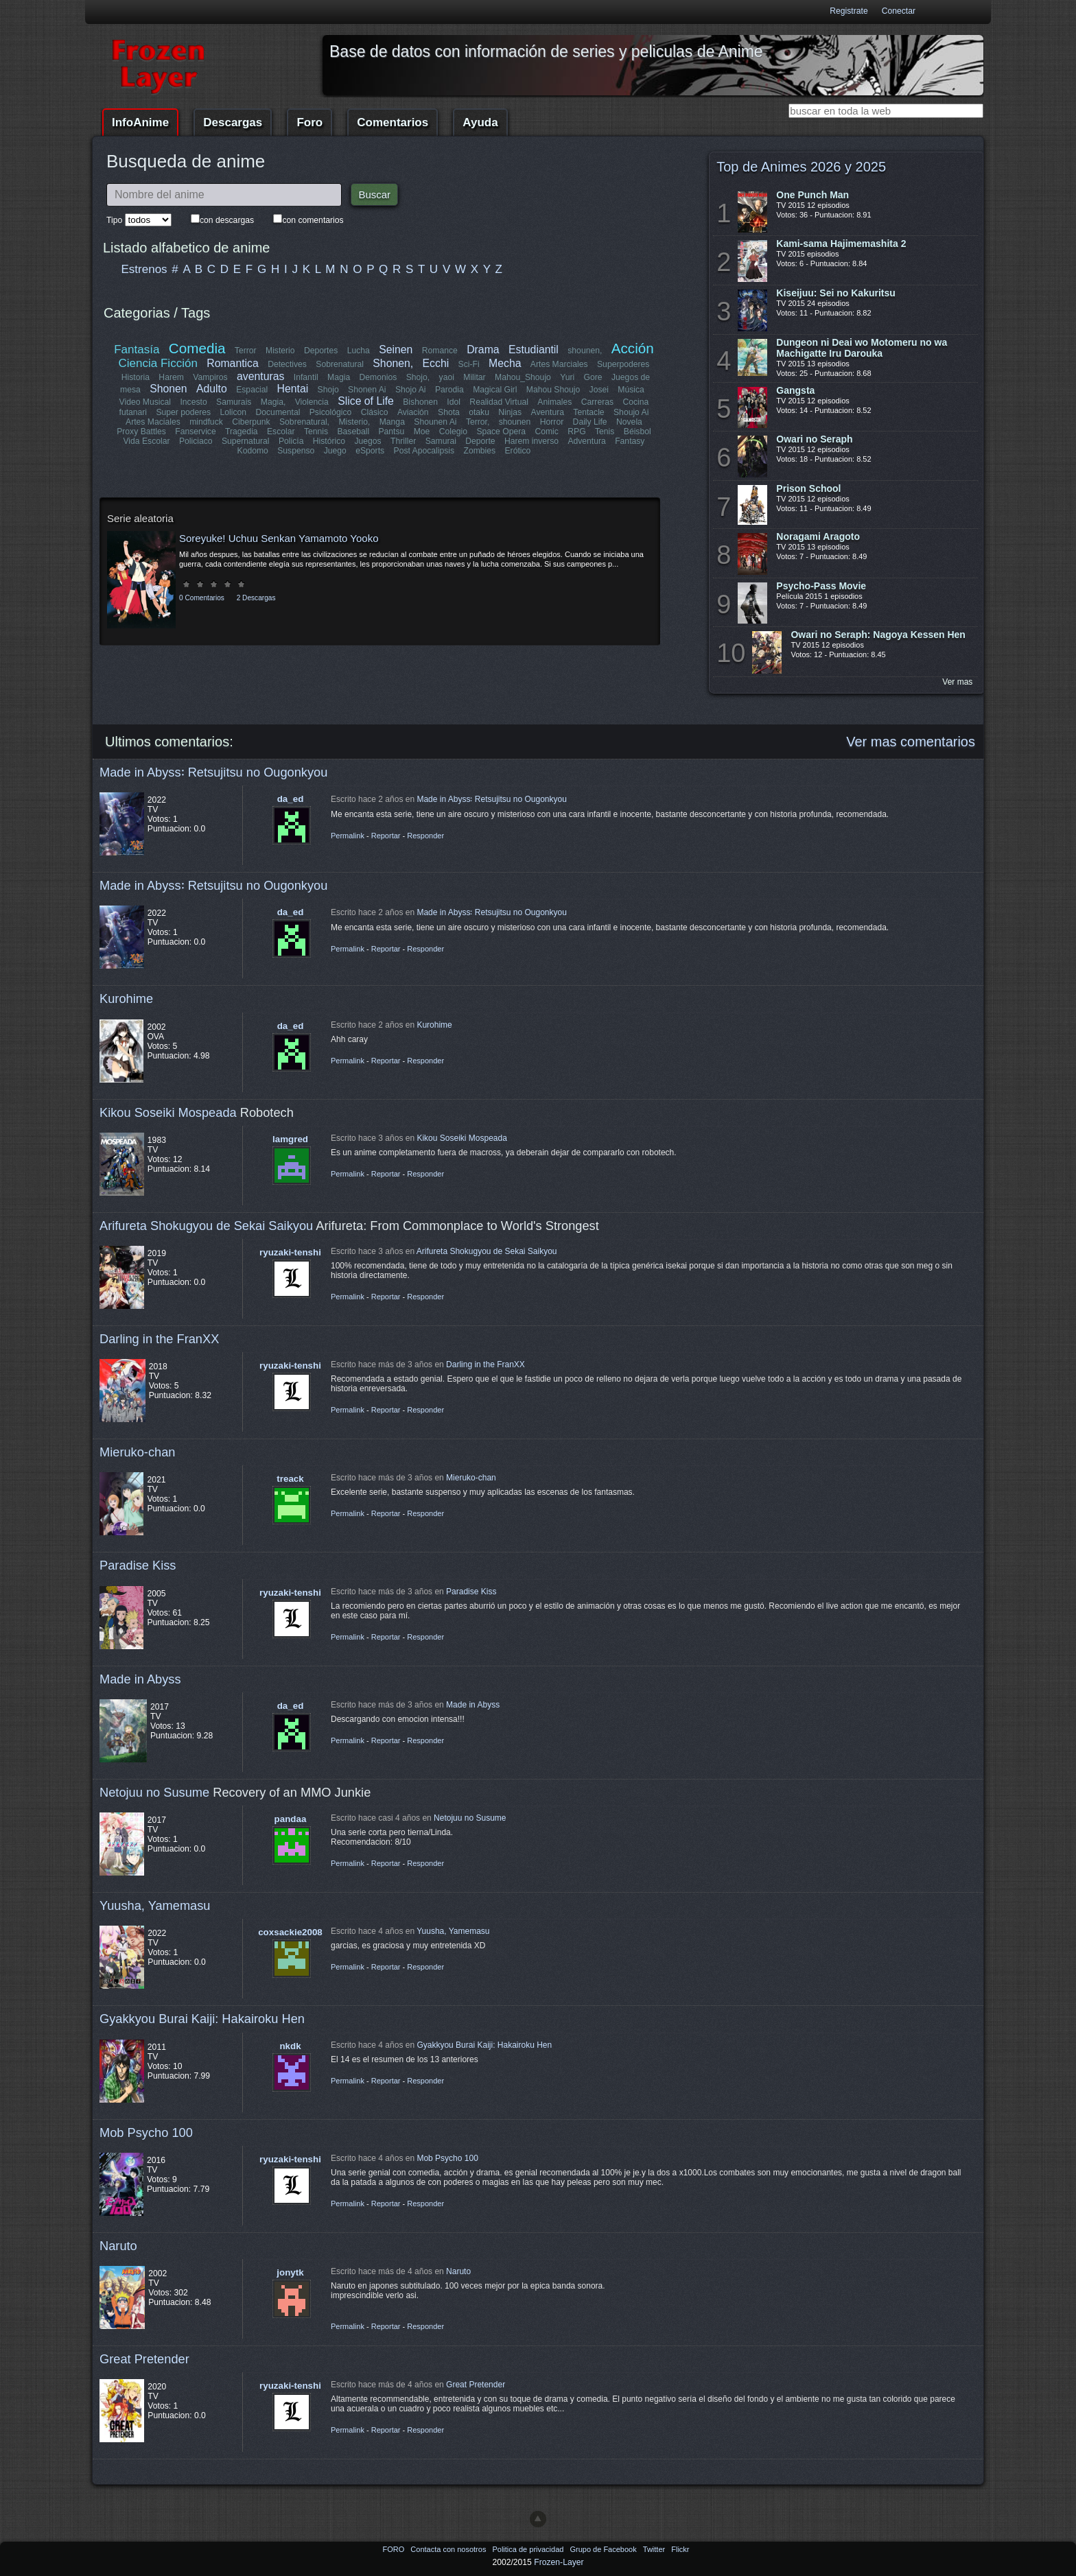  What do you see at coordinates (144, 2359) in the screenshot?
I see `Great Pretender` at bounding box center [144, 2359].